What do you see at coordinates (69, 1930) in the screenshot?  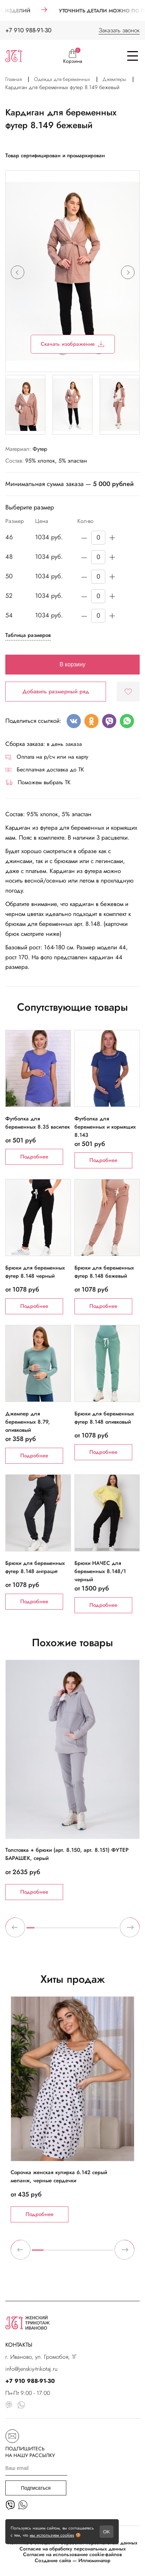 I see `6 [tab]` at bounding box center [69, 1930].